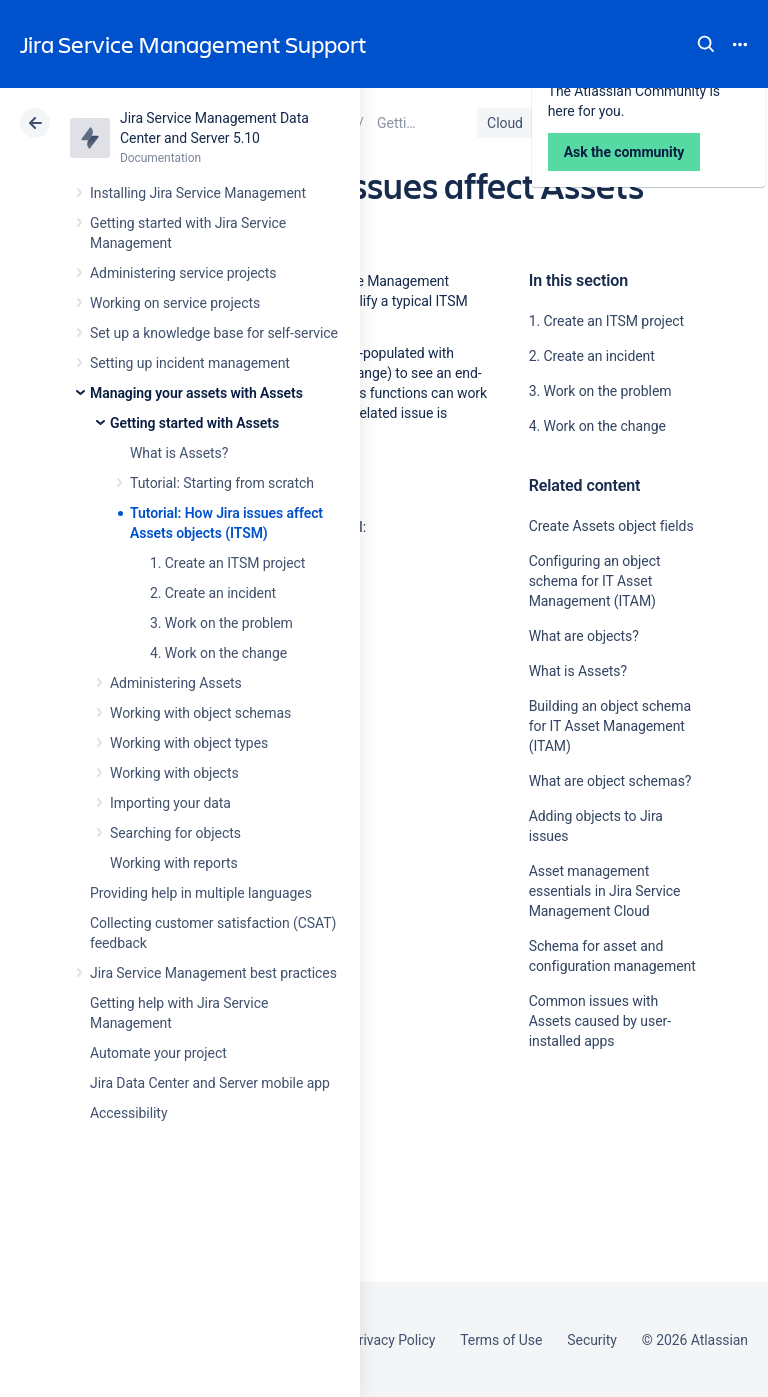  Describe the element at coordinates (592, 1340) in the screenshot. I see `Security` at that location.